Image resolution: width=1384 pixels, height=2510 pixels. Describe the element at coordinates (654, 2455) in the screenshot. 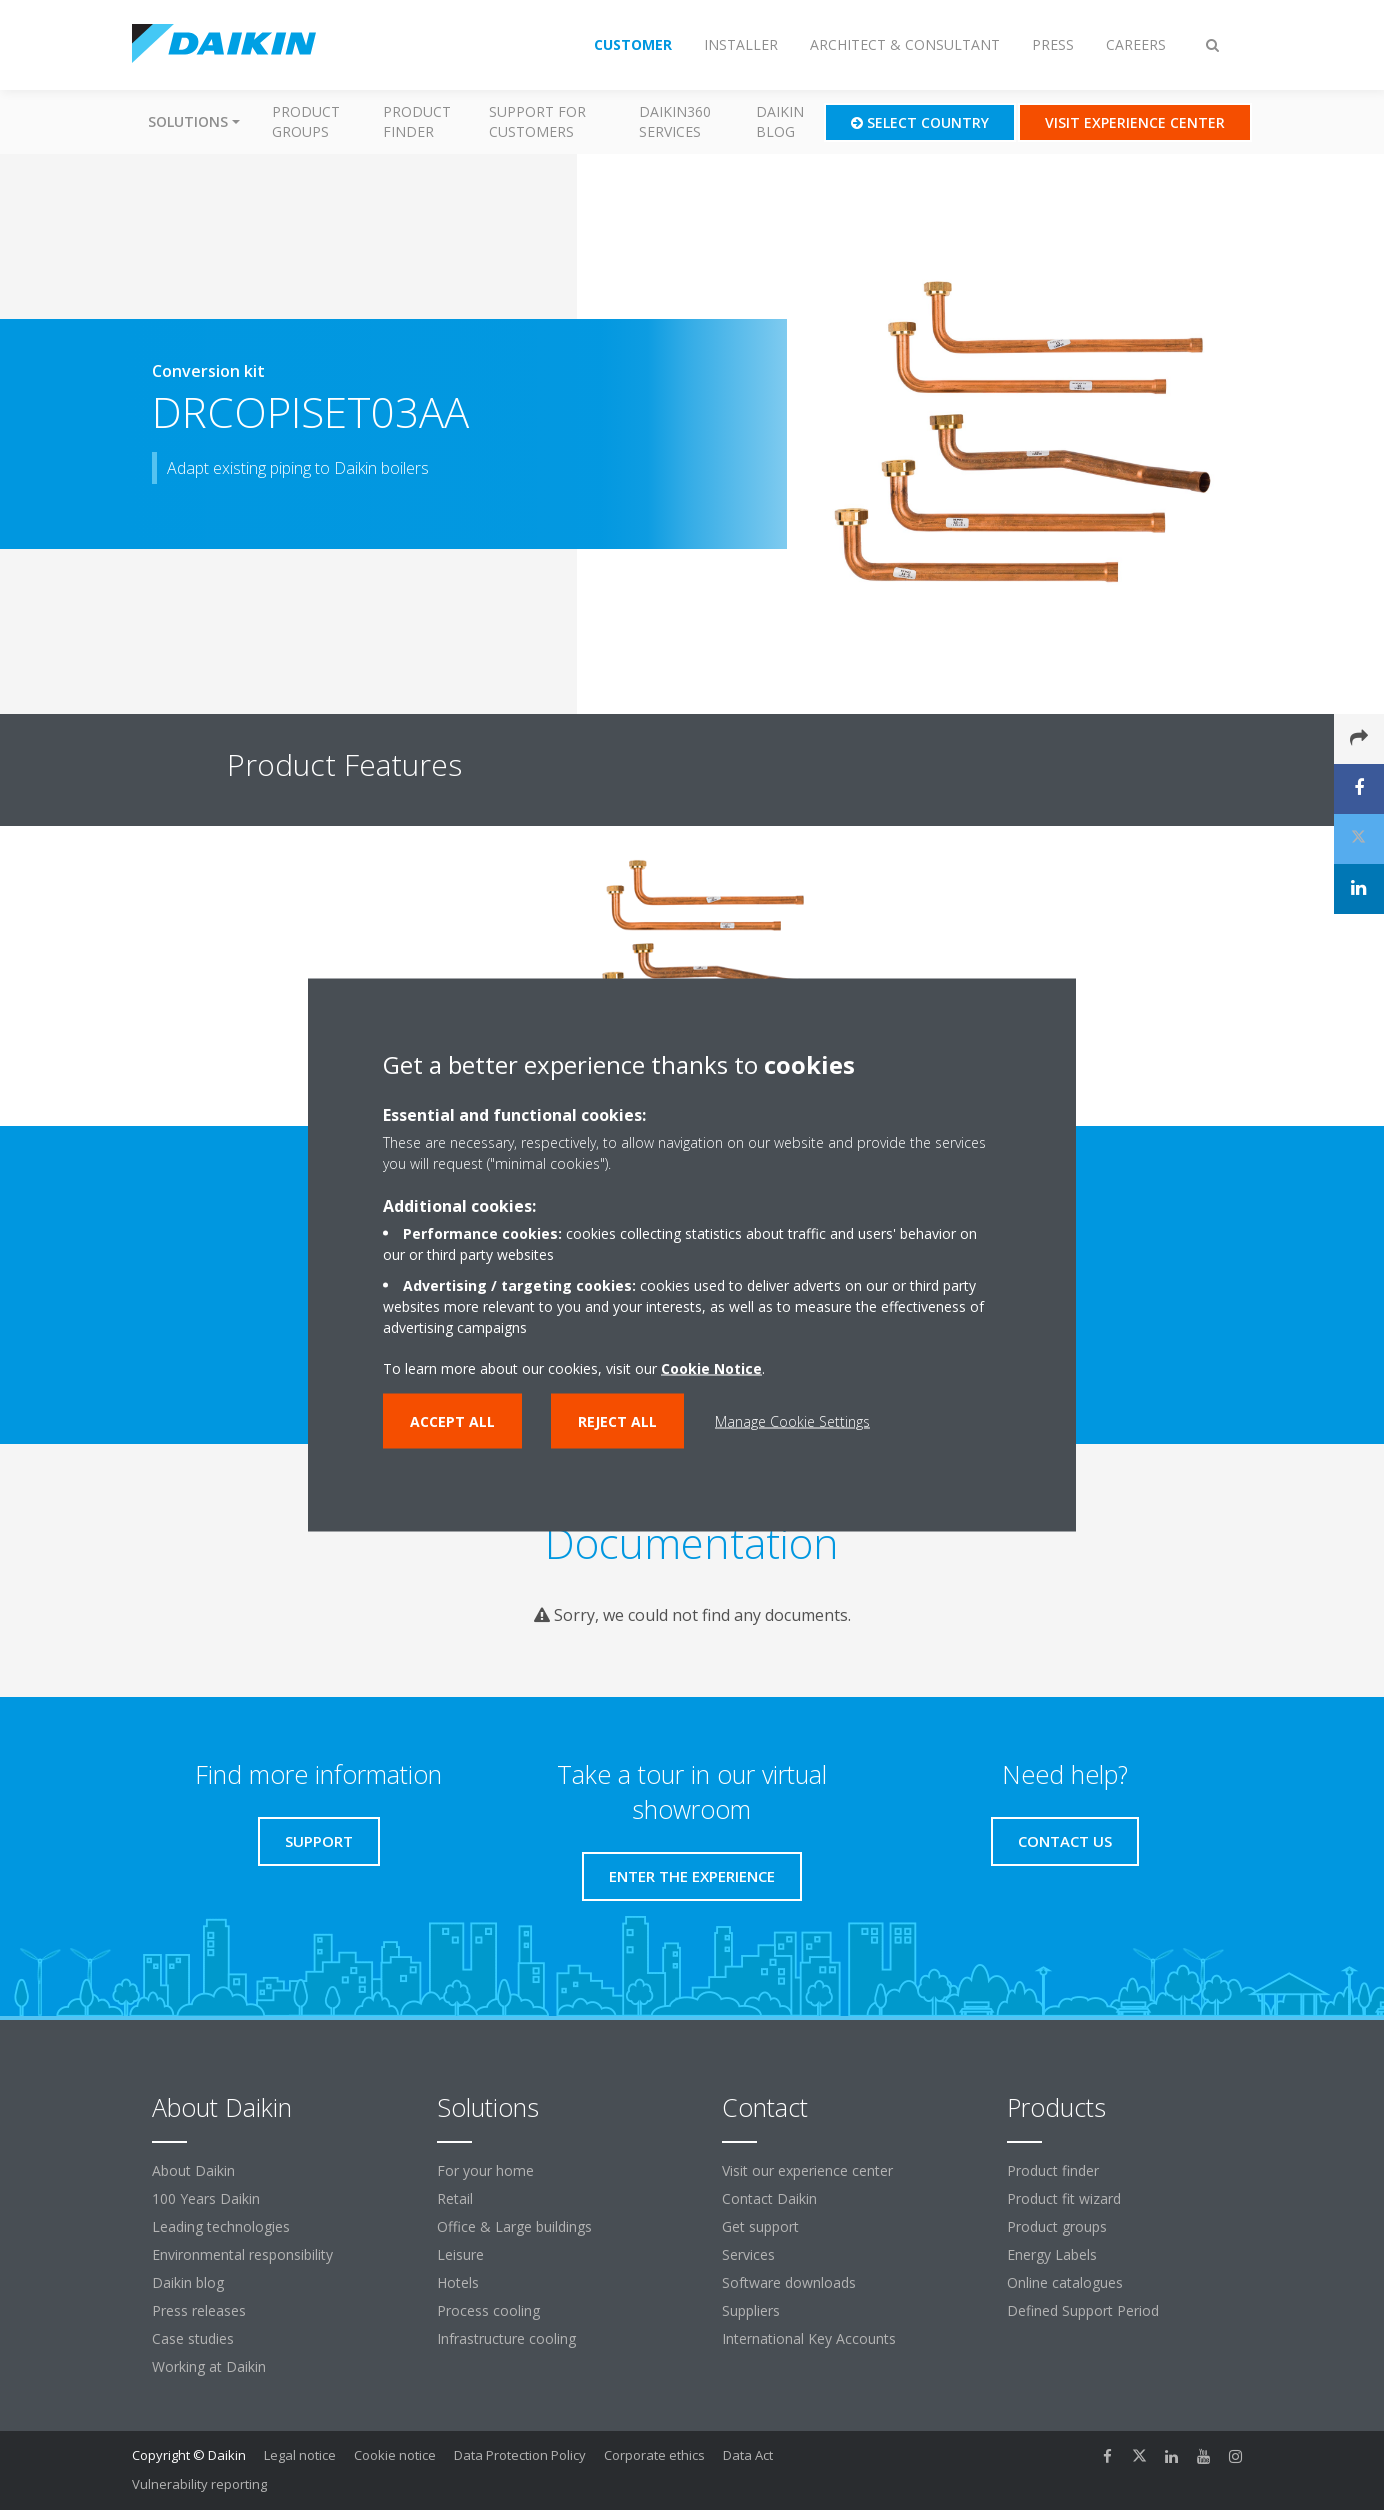

I see `Corporate ethics` at that location.